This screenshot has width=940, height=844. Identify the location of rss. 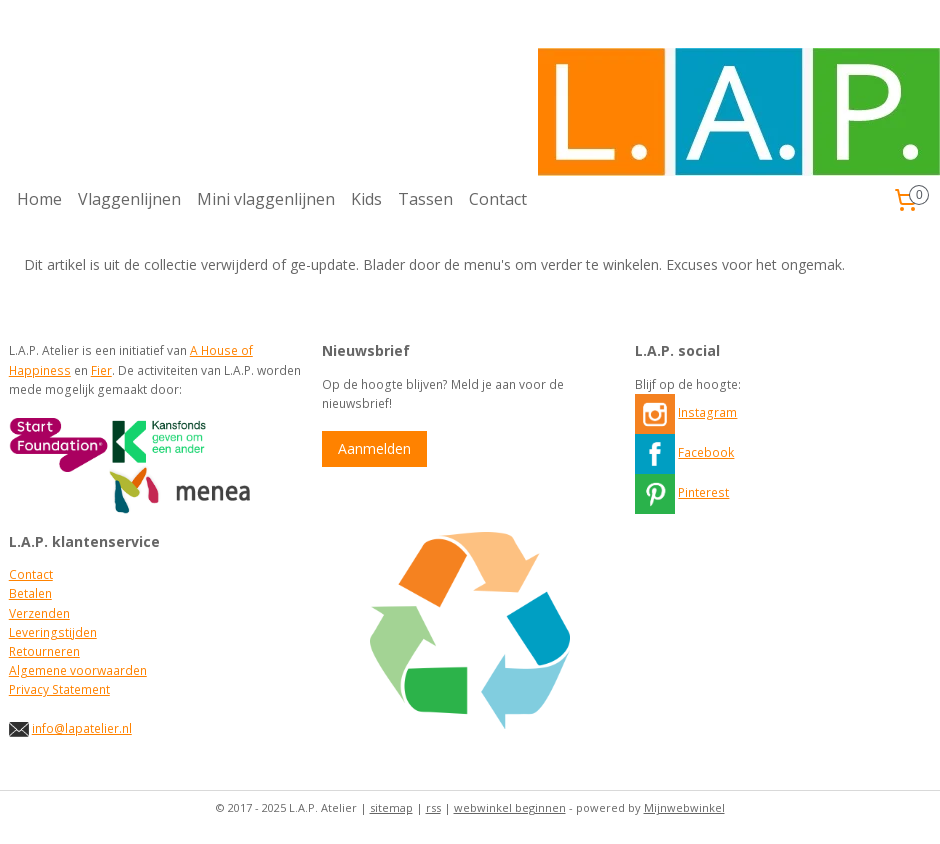
(433, 807).